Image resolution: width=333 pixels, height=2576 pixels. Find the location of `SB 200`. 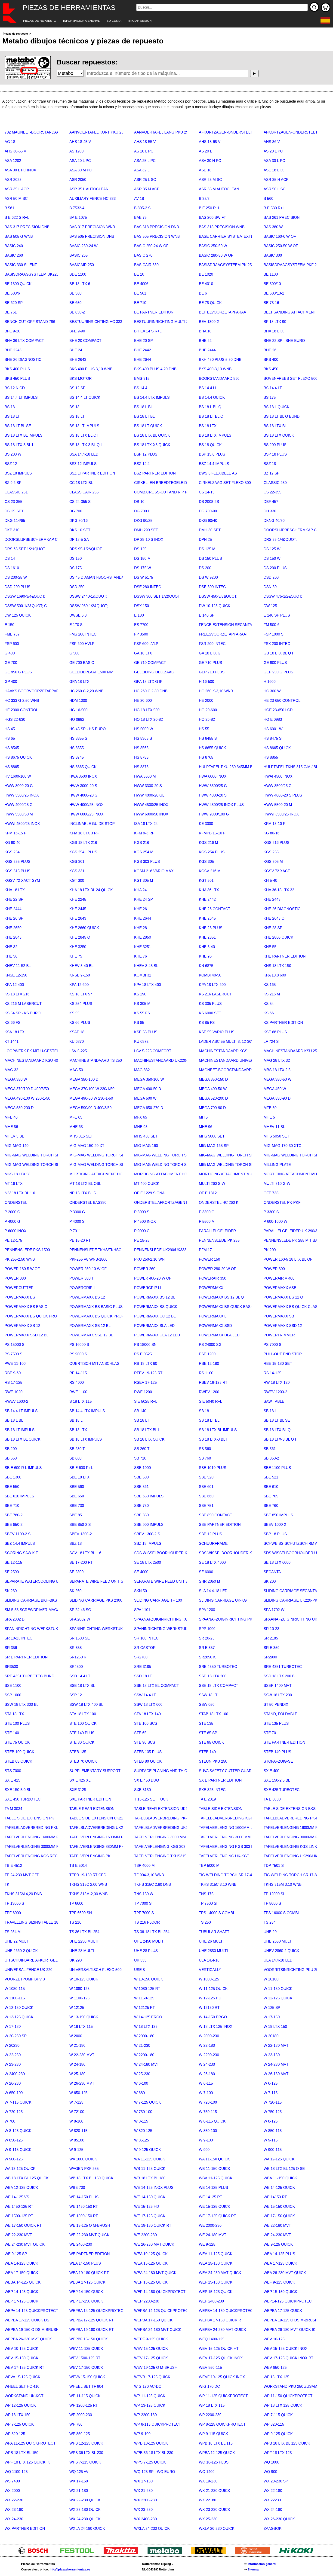

SB 200 is located at coordinates (11, 1449).